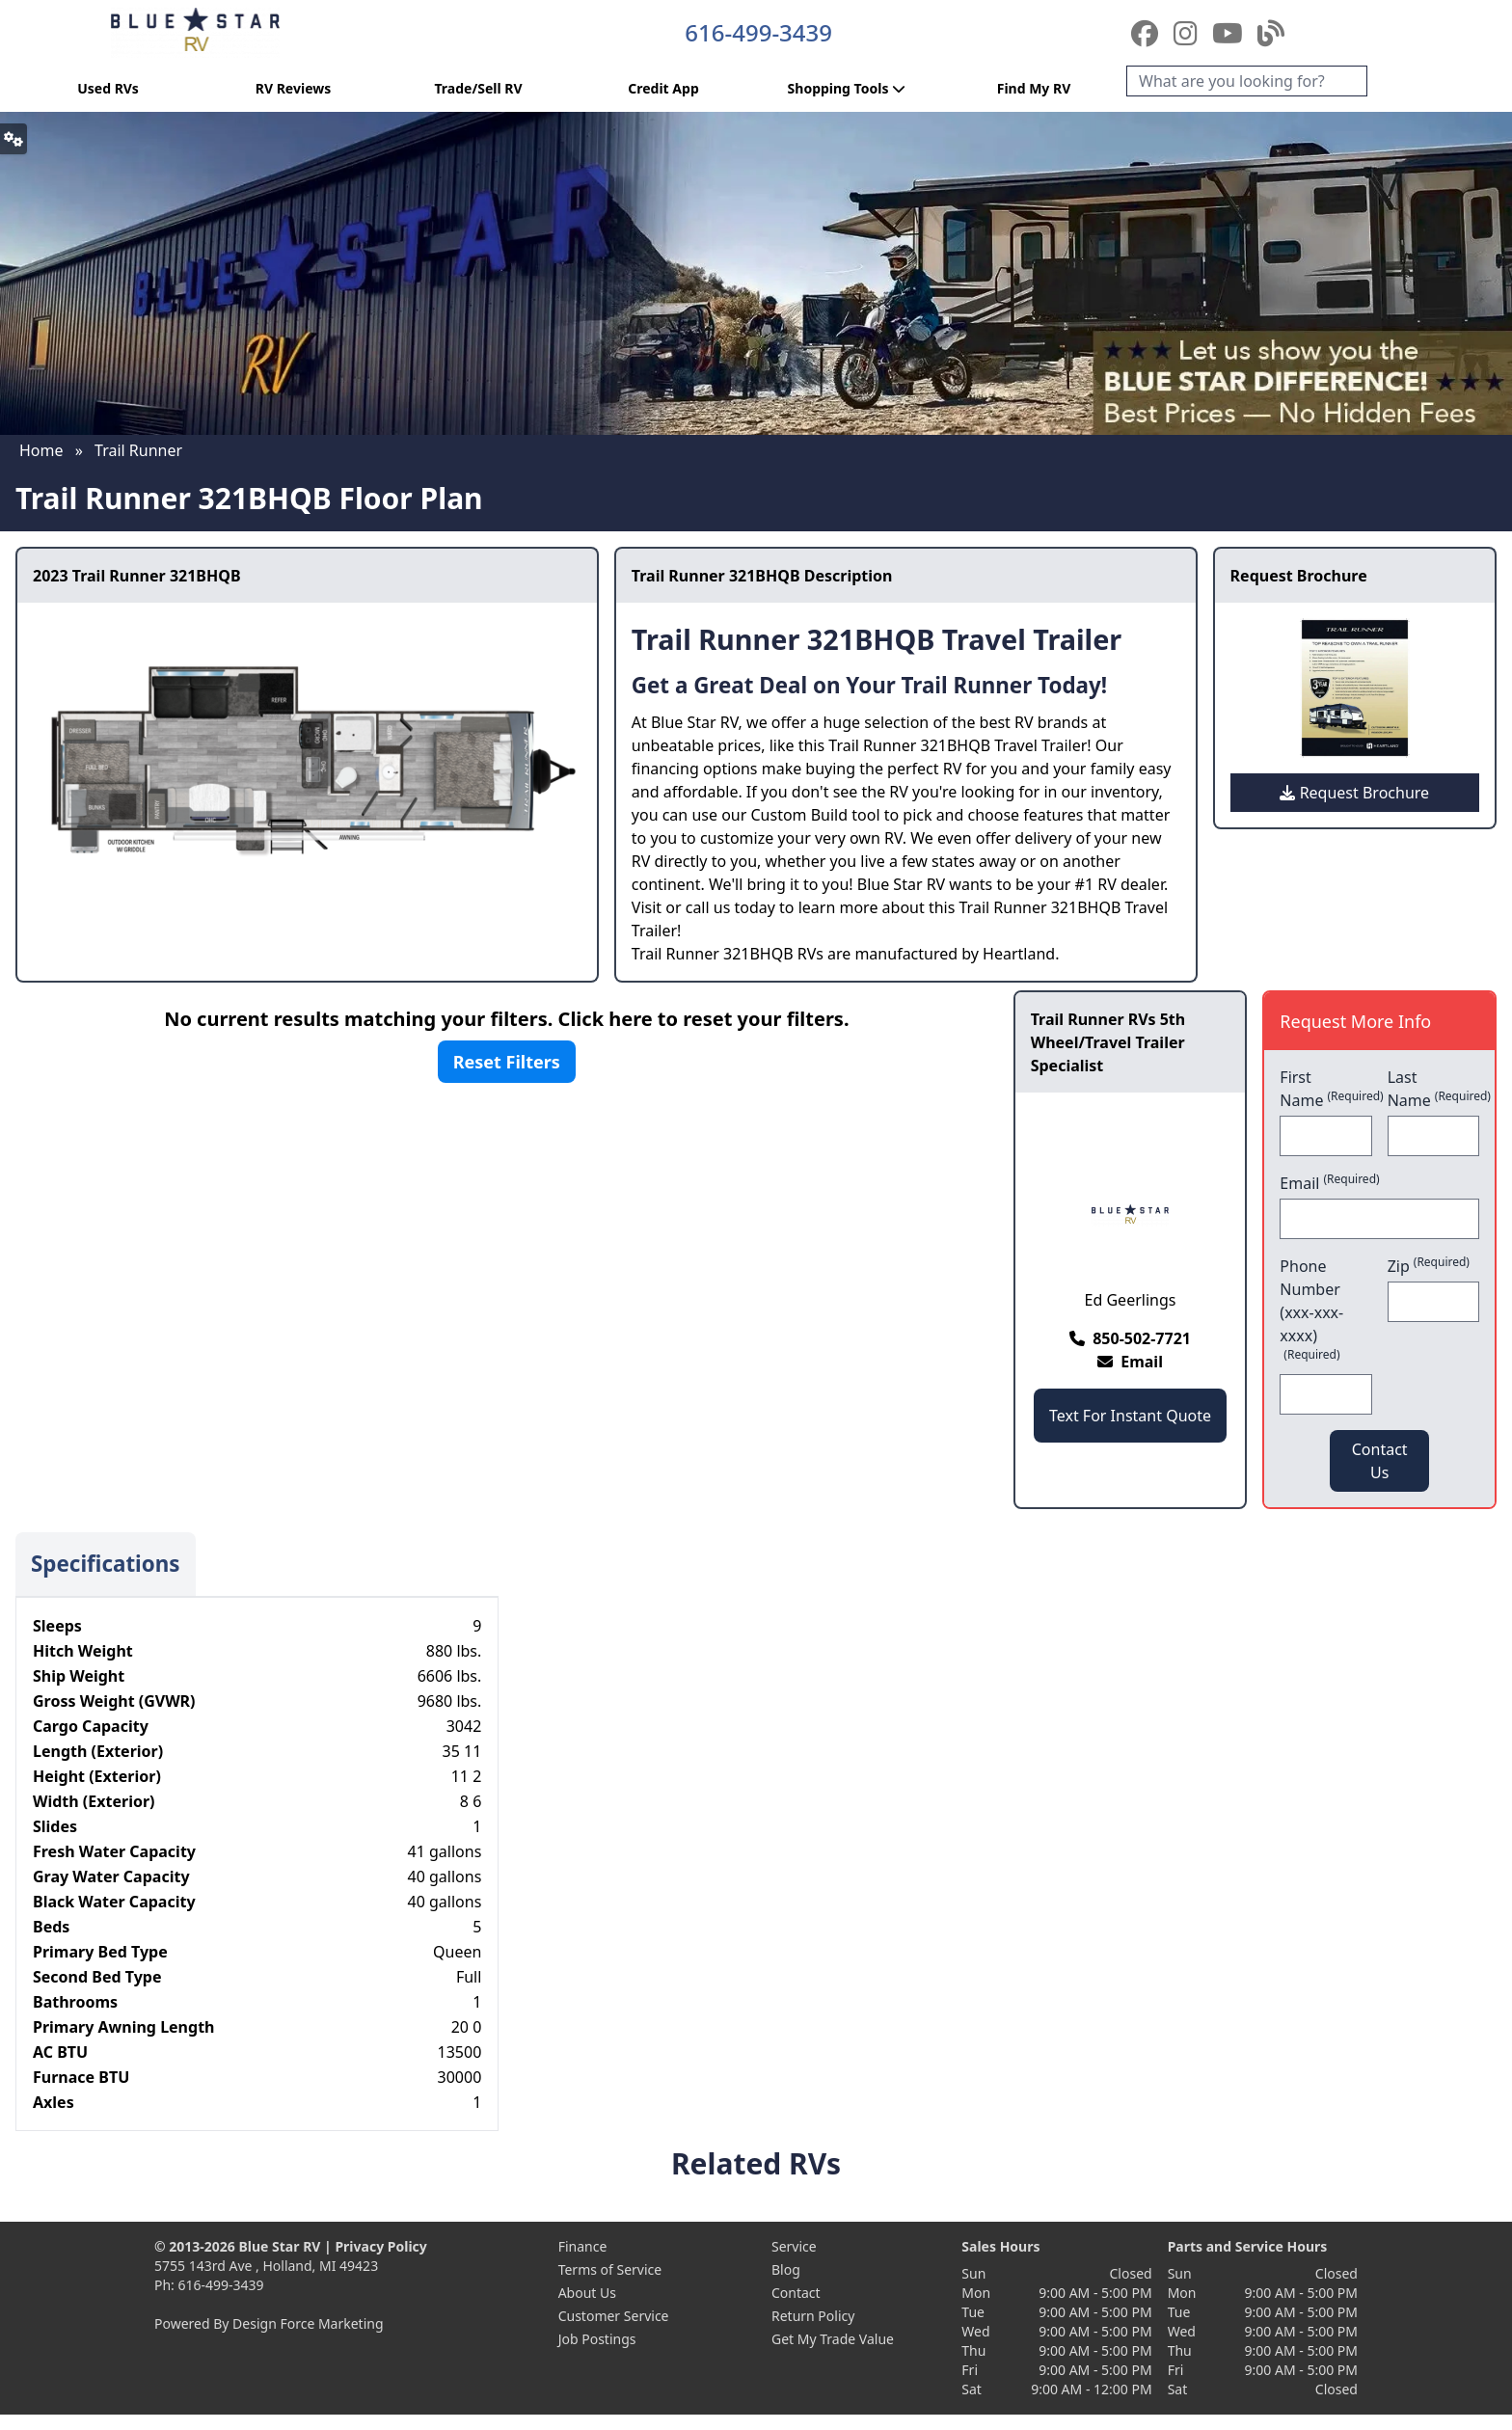  Describe the element at coordinates (597, 2339) in the screenshot. I see `Job Postings` at that location.